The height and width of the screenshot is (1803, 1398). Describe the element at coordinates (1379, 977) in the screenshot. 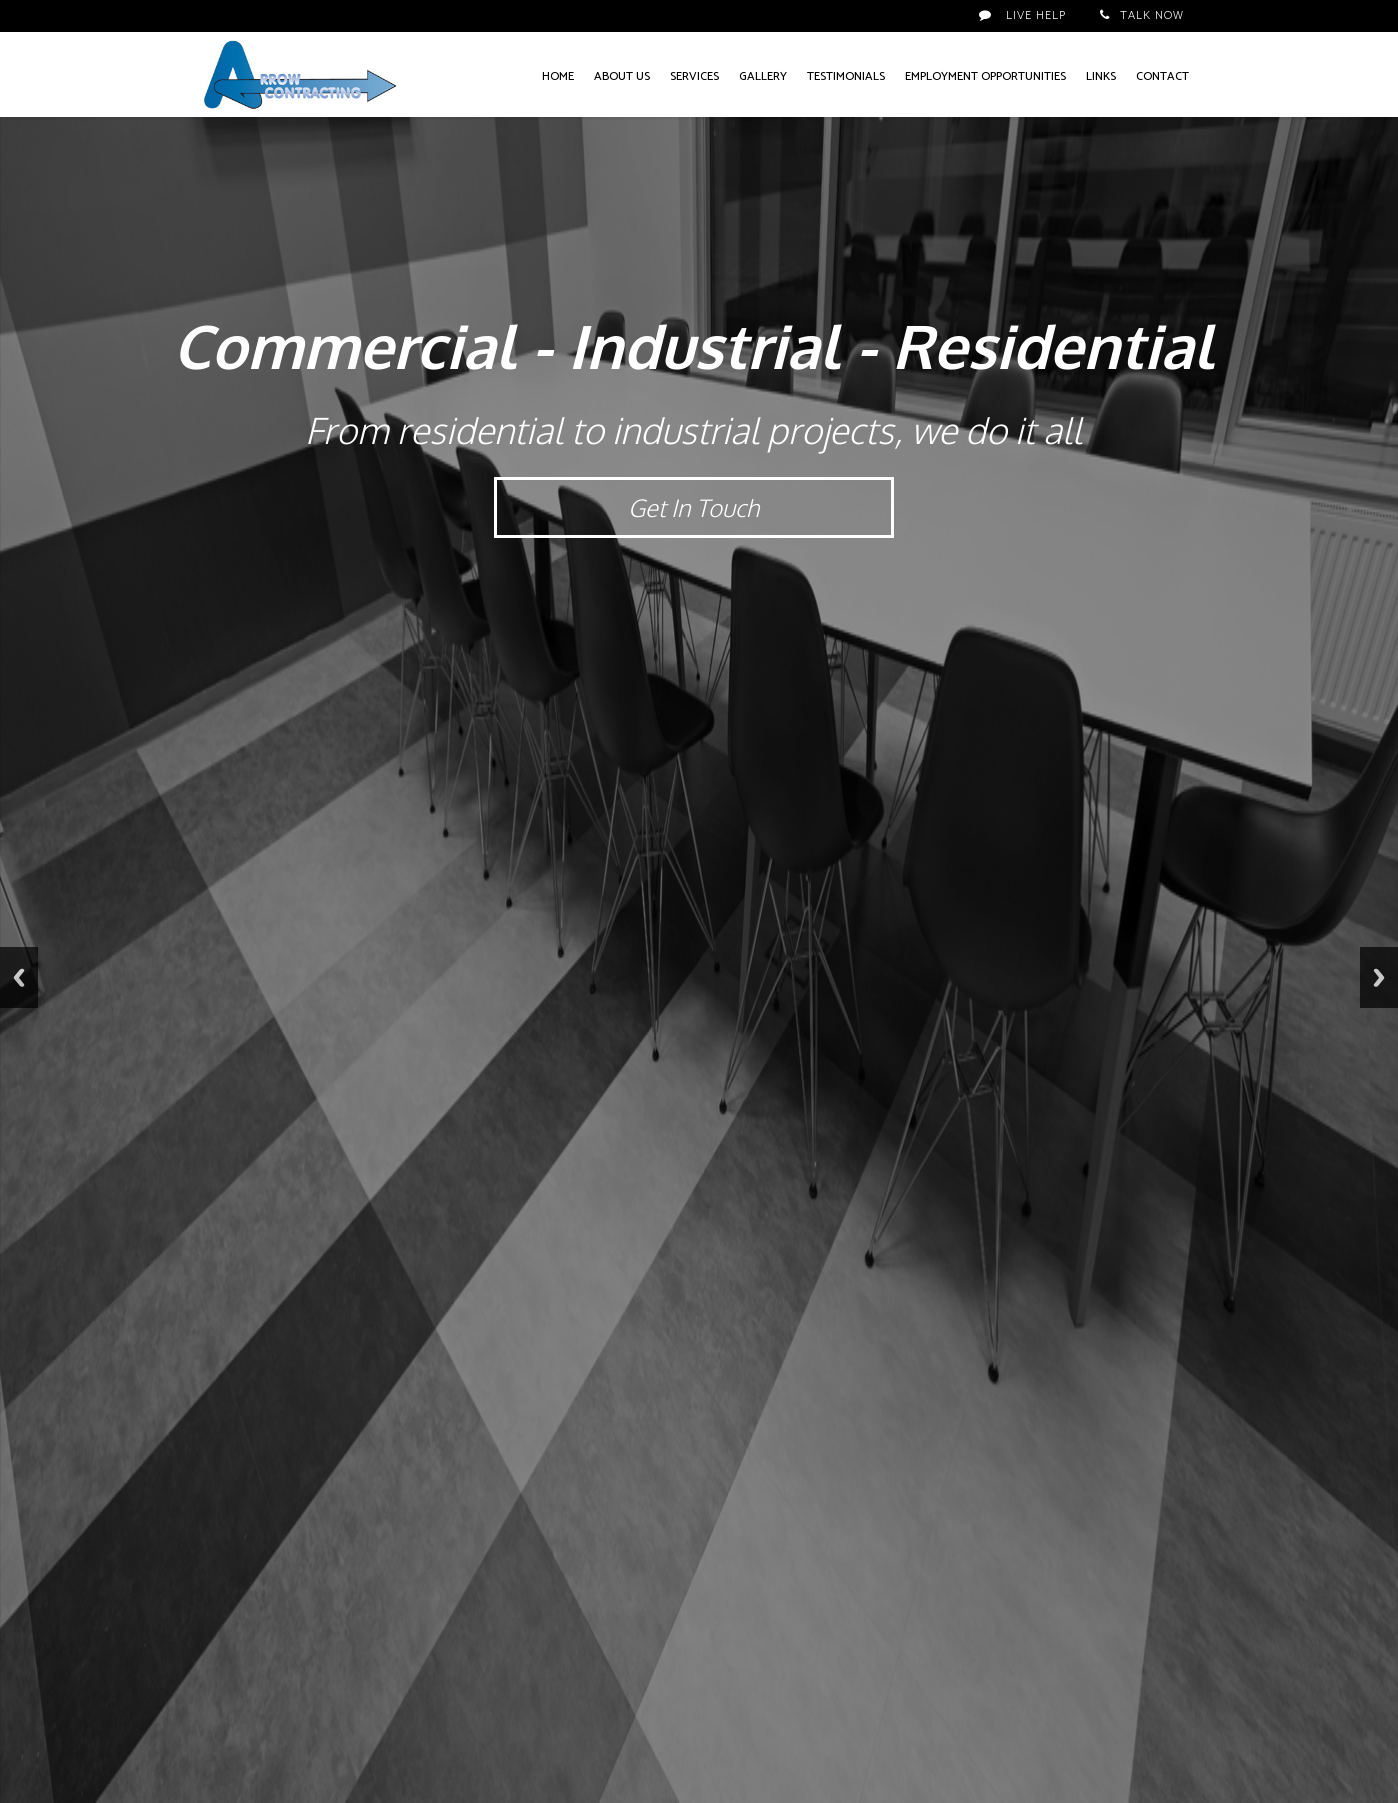

I see `Next` at that location.